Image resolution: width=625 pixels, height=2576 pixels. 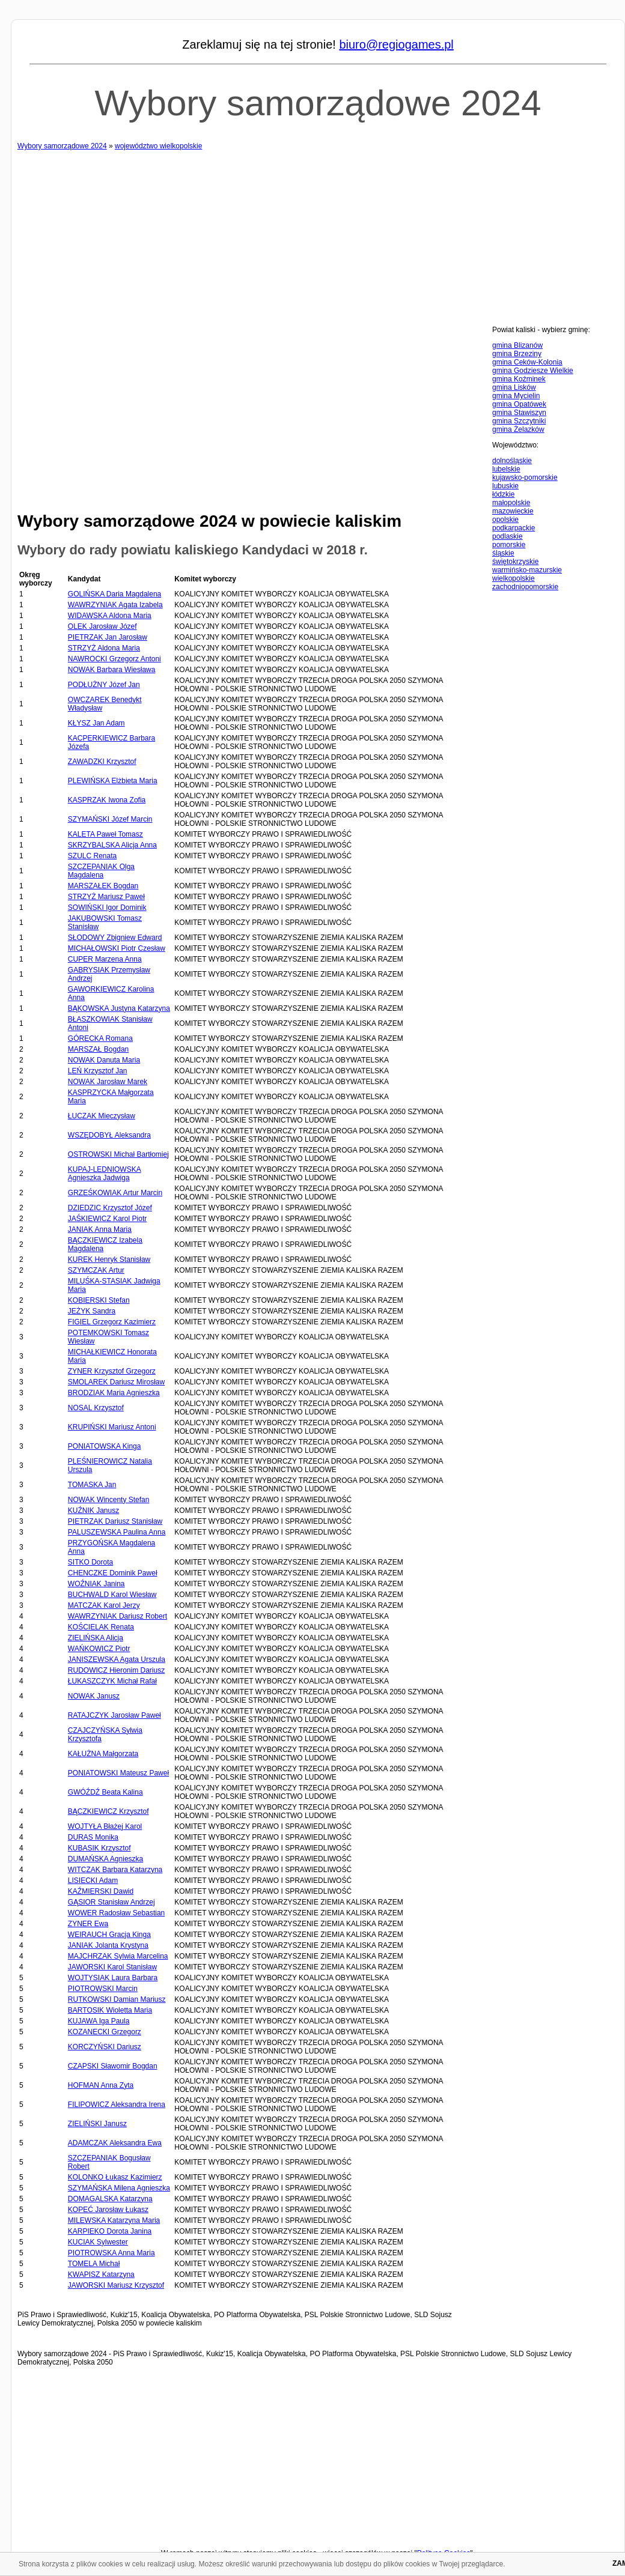 What do you see at coordinates (105, 1859) in the screenshot?
I see `DUMAŃSKA Agnieszka` at bounding box center [105, 1859].